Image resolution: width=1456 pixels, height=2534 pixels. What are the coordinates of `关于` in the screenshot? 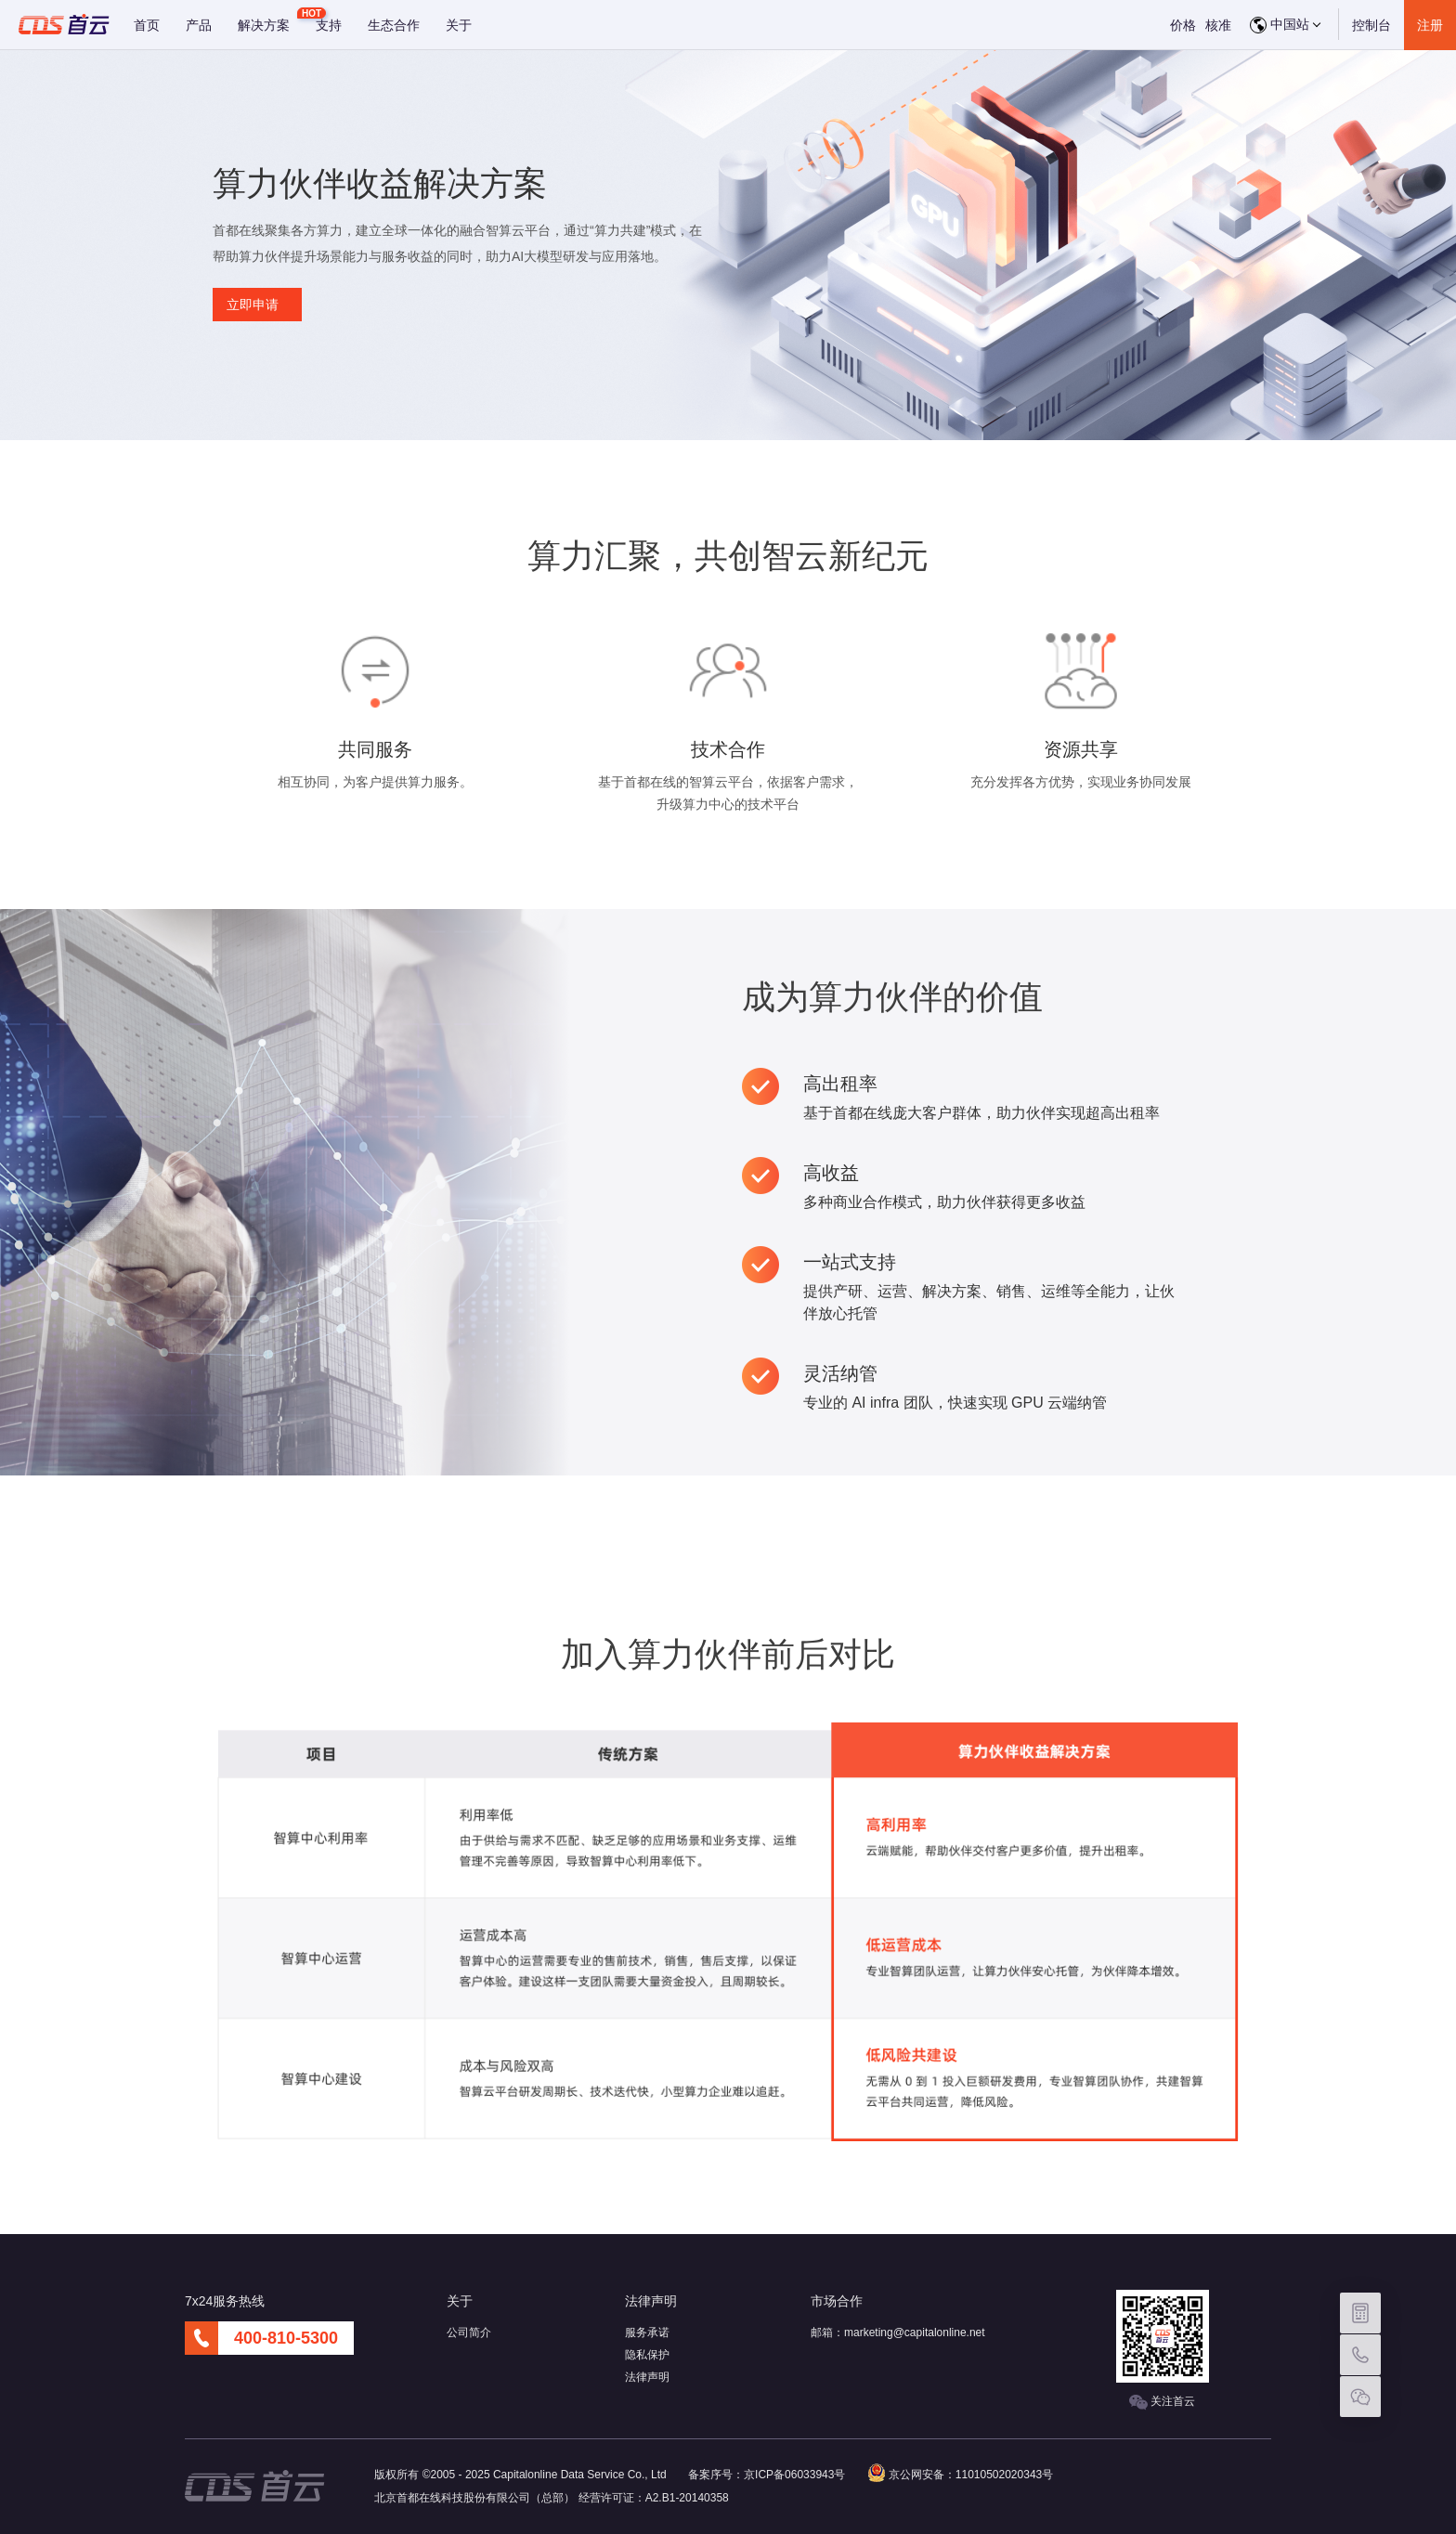 It's located at (459, 25).